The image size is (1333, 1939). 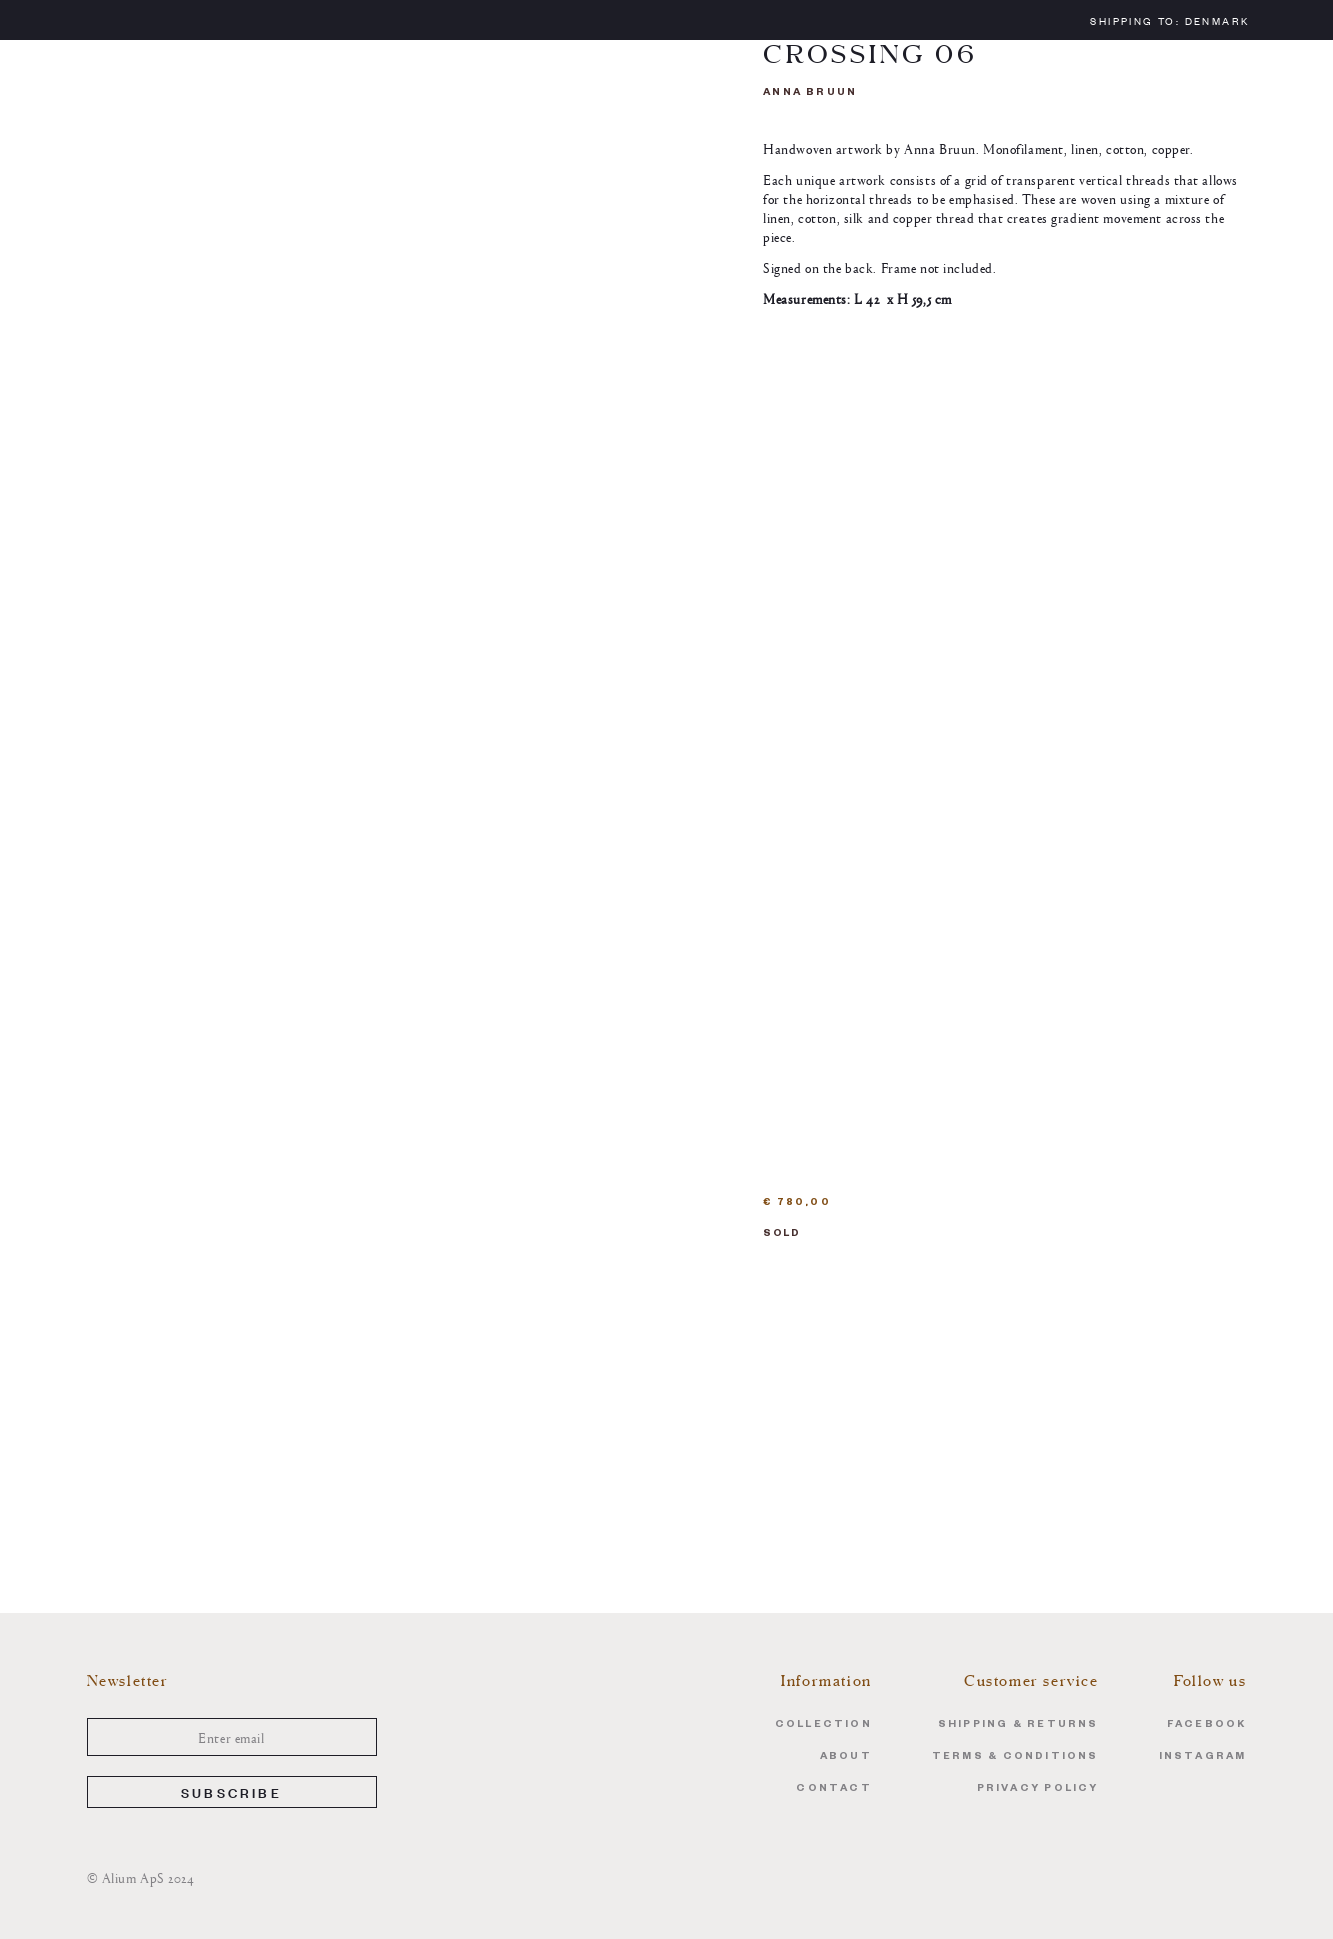 I want to click on Privacy Policy, so click(x=1038, y=1789).